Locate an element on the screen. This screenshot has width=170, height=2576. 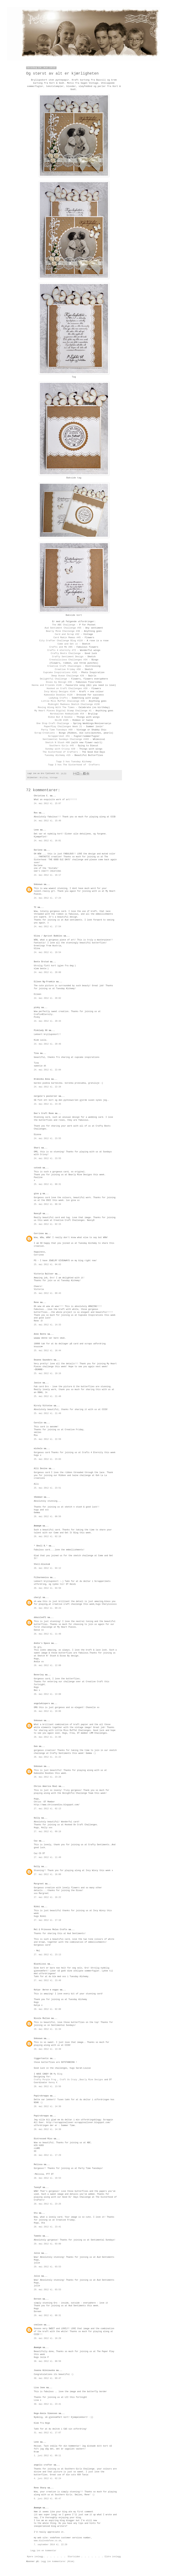
Sentimental Sundays Challenge #103 is located at coordinates (66, 739).